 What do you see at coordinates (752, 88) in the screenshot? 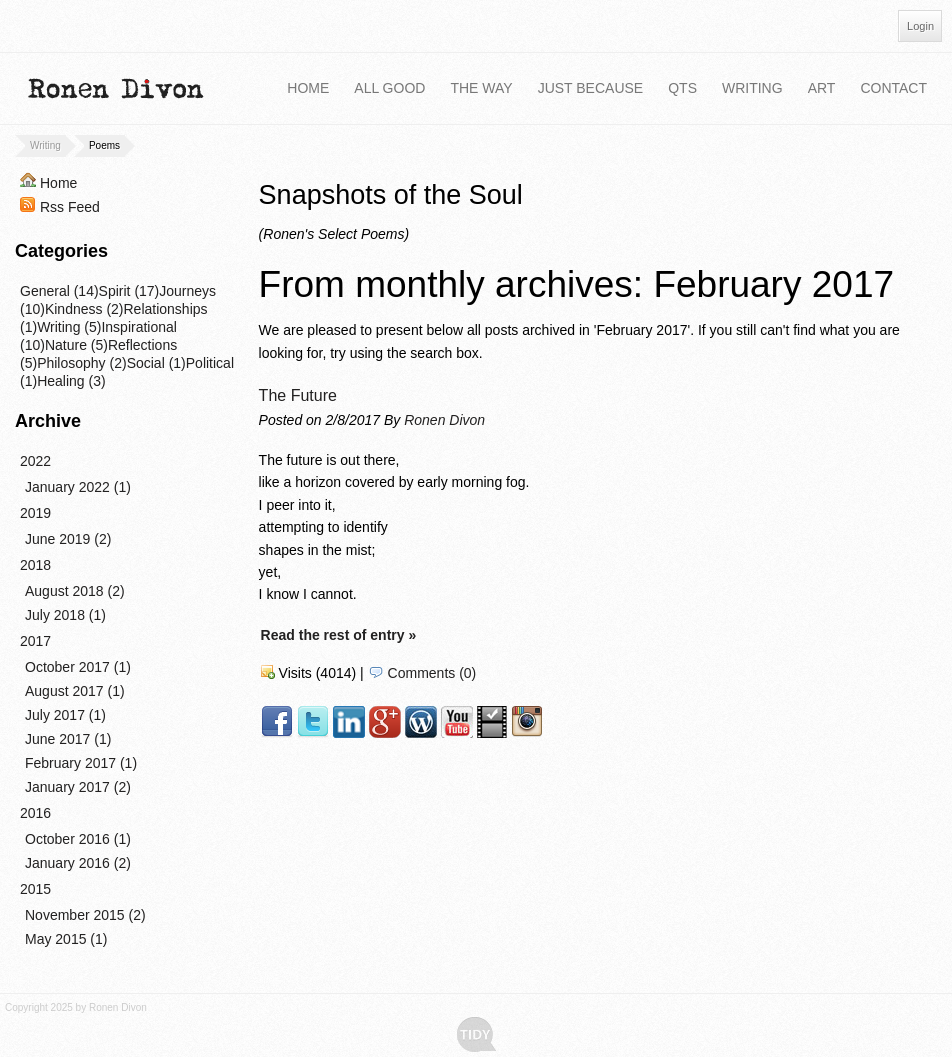
I see `Writing` at bounding box center [752, 88].